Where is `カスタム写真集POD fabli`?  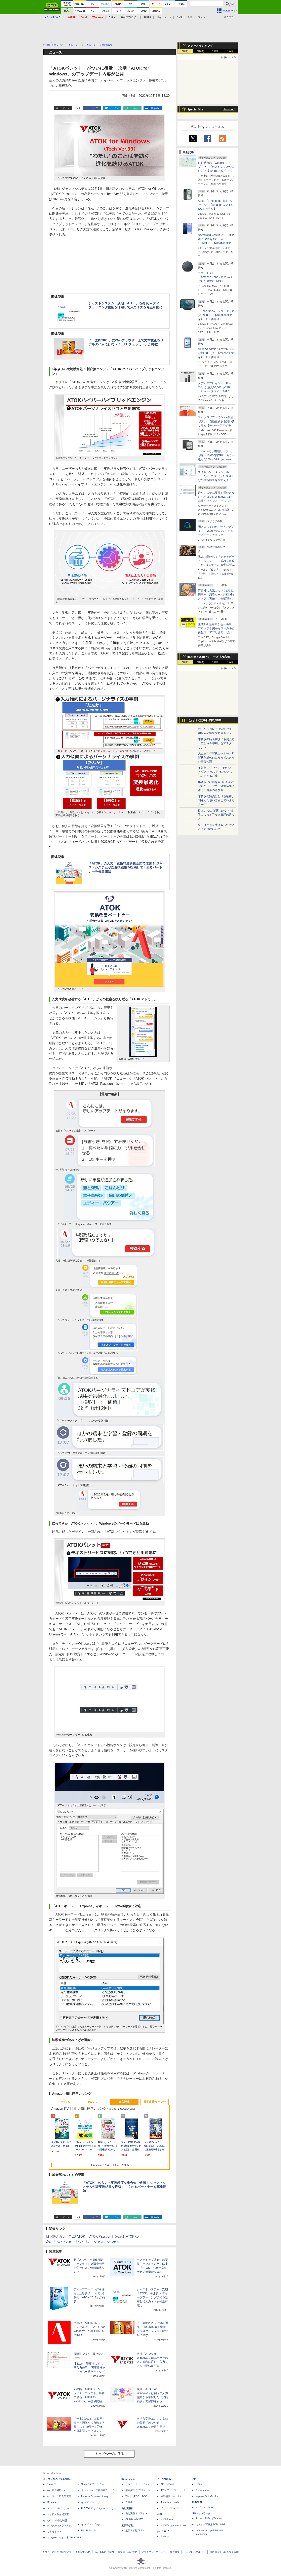 カスタム写真集POD fabli is located at coordinates (210, 2524).